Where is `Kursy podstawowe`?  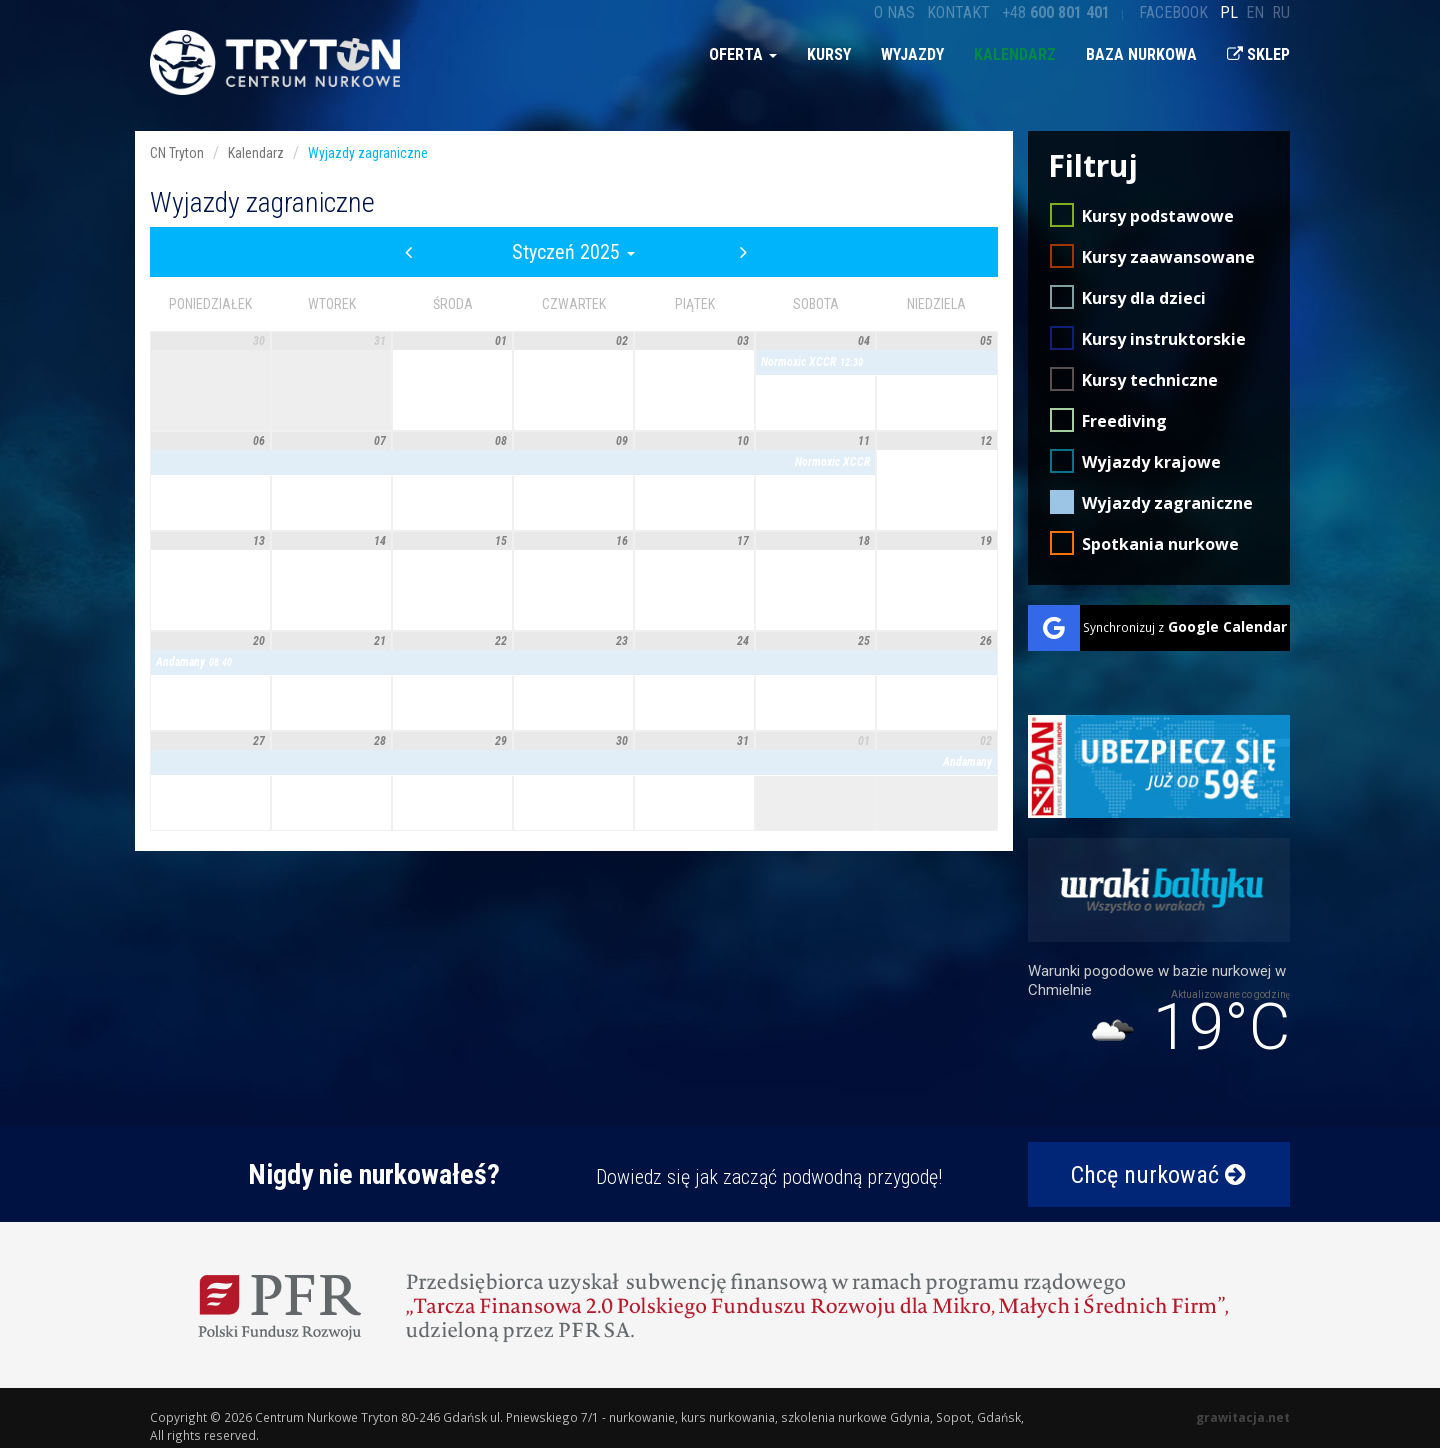 Kursy podstawowe is located at coordinates (1158, 216).